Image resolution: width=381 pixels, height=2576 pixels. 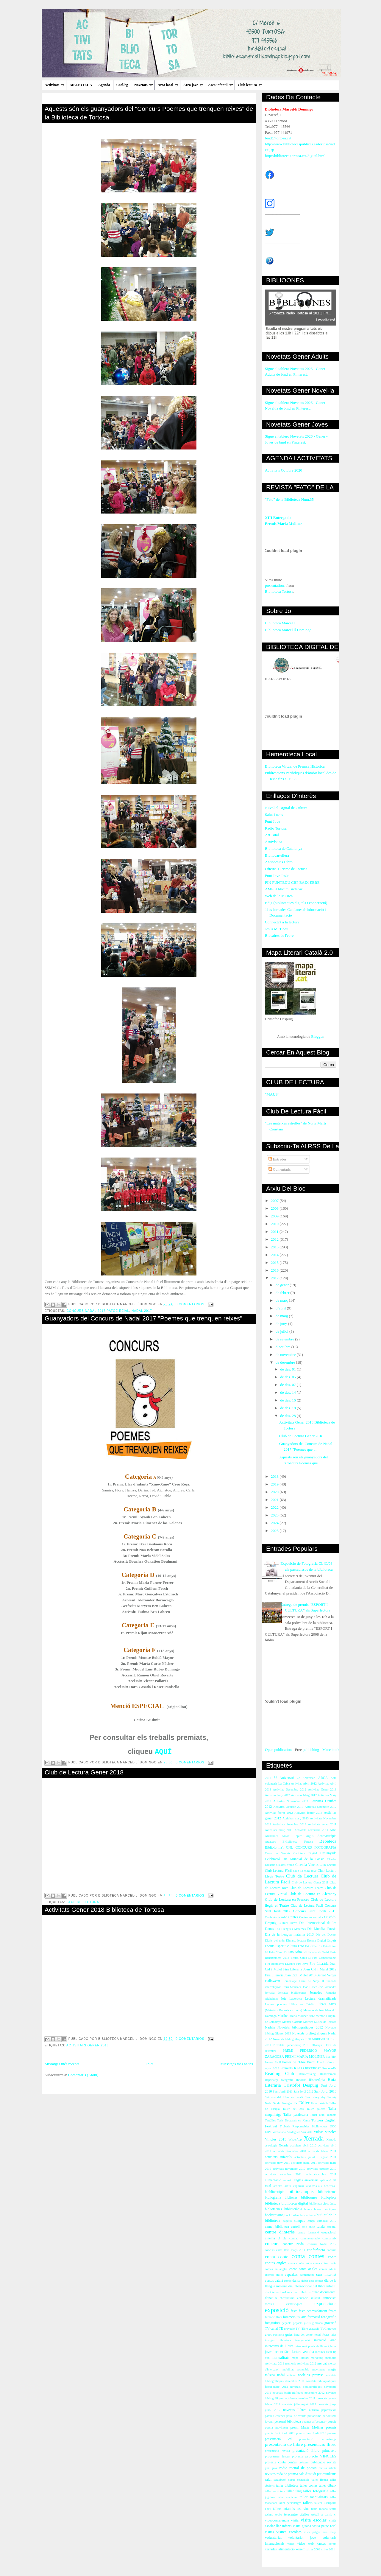 What do you see at coordinates (290, 2514) in the screenshot?
I see `telecentre` at bounding box center [290, 2514].